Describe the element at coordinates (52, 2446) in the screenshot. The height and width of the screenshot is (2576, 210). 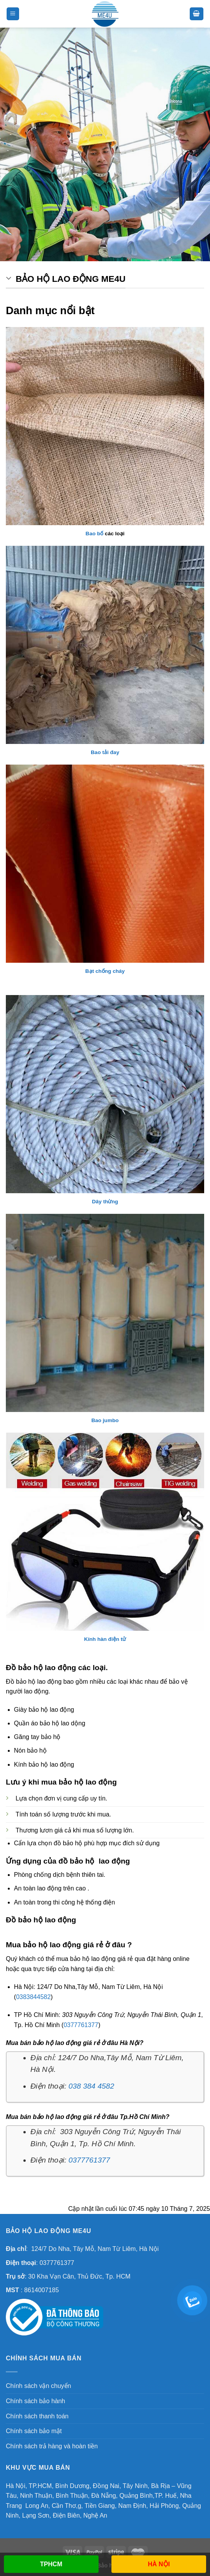
I see `Chính sách trả hàng và hoàn tiền` at that location.